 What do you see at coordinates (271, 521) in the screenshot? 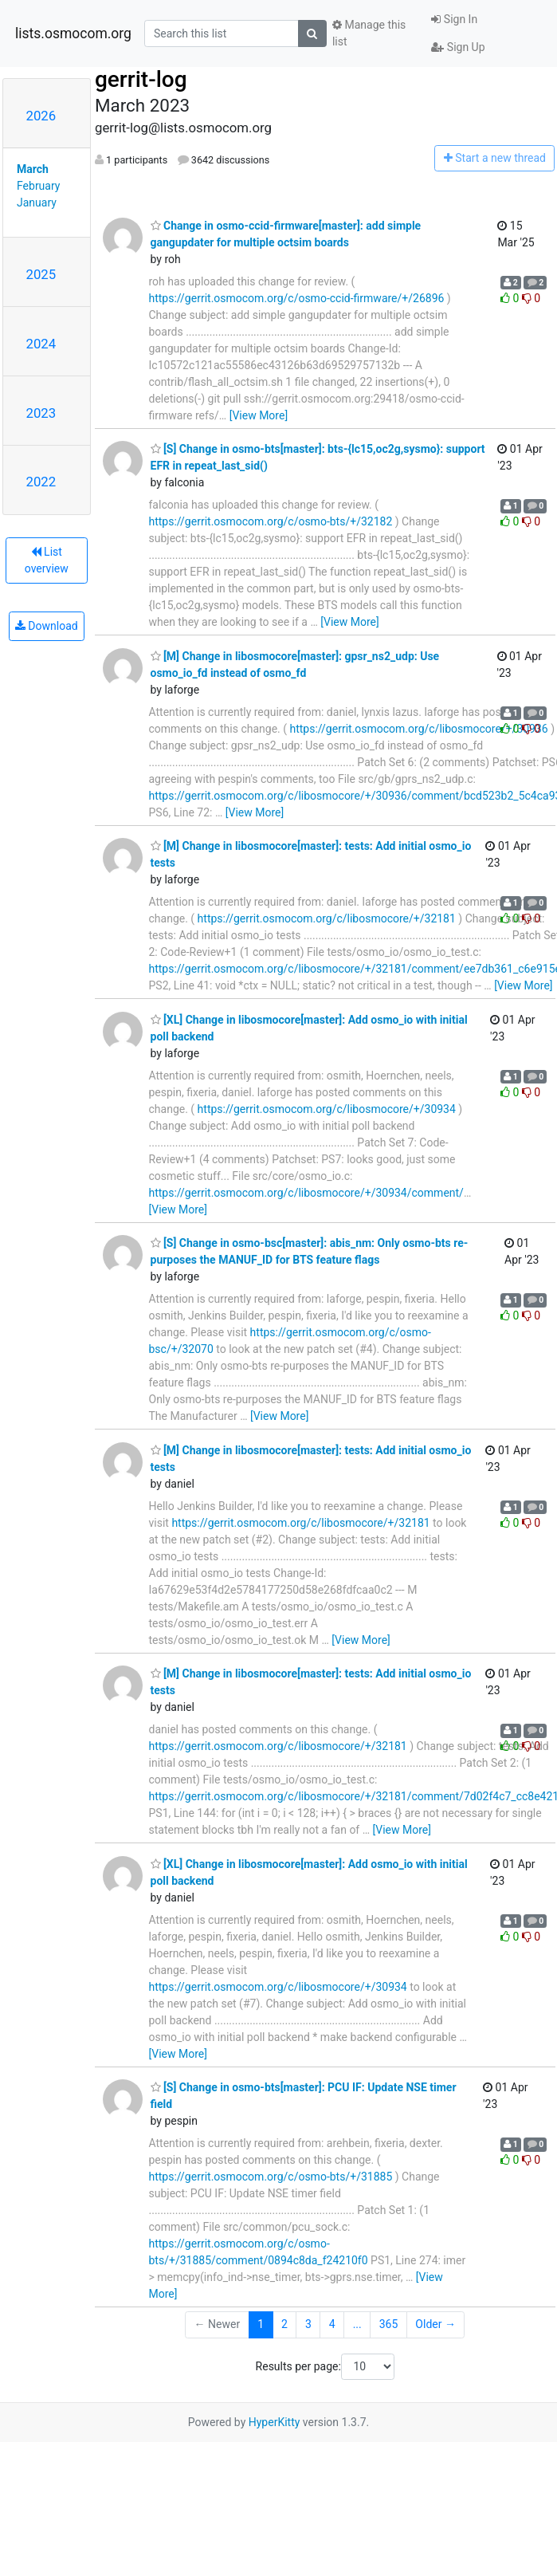
I see `https://gerrit.osmocom.org/c/osmo-bts/+/32182` at bounding box center [271, 521].